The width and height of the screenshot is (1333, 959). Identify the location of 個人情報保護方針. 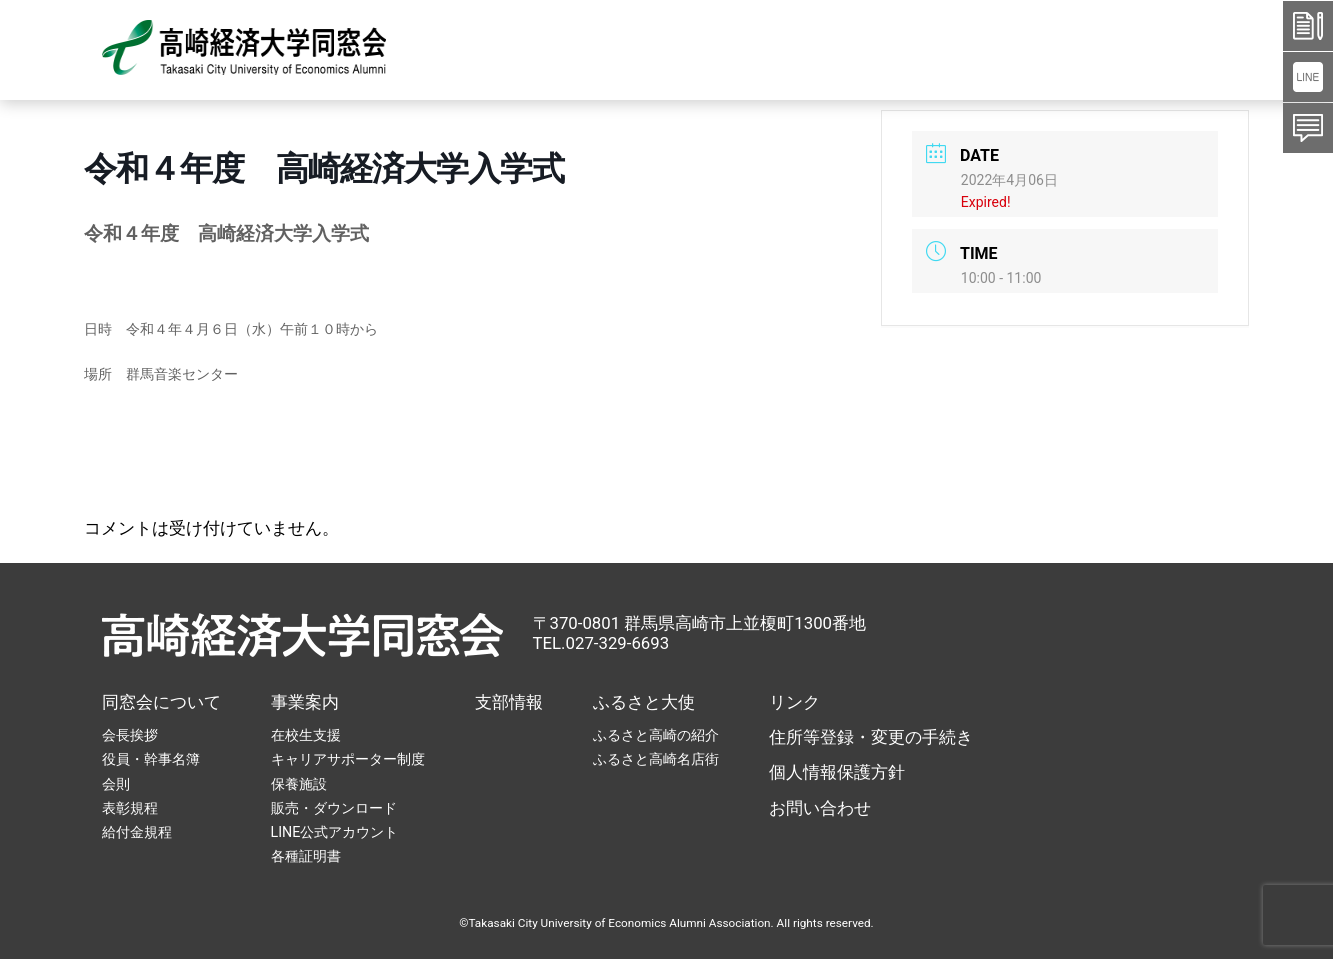
(837, 772).